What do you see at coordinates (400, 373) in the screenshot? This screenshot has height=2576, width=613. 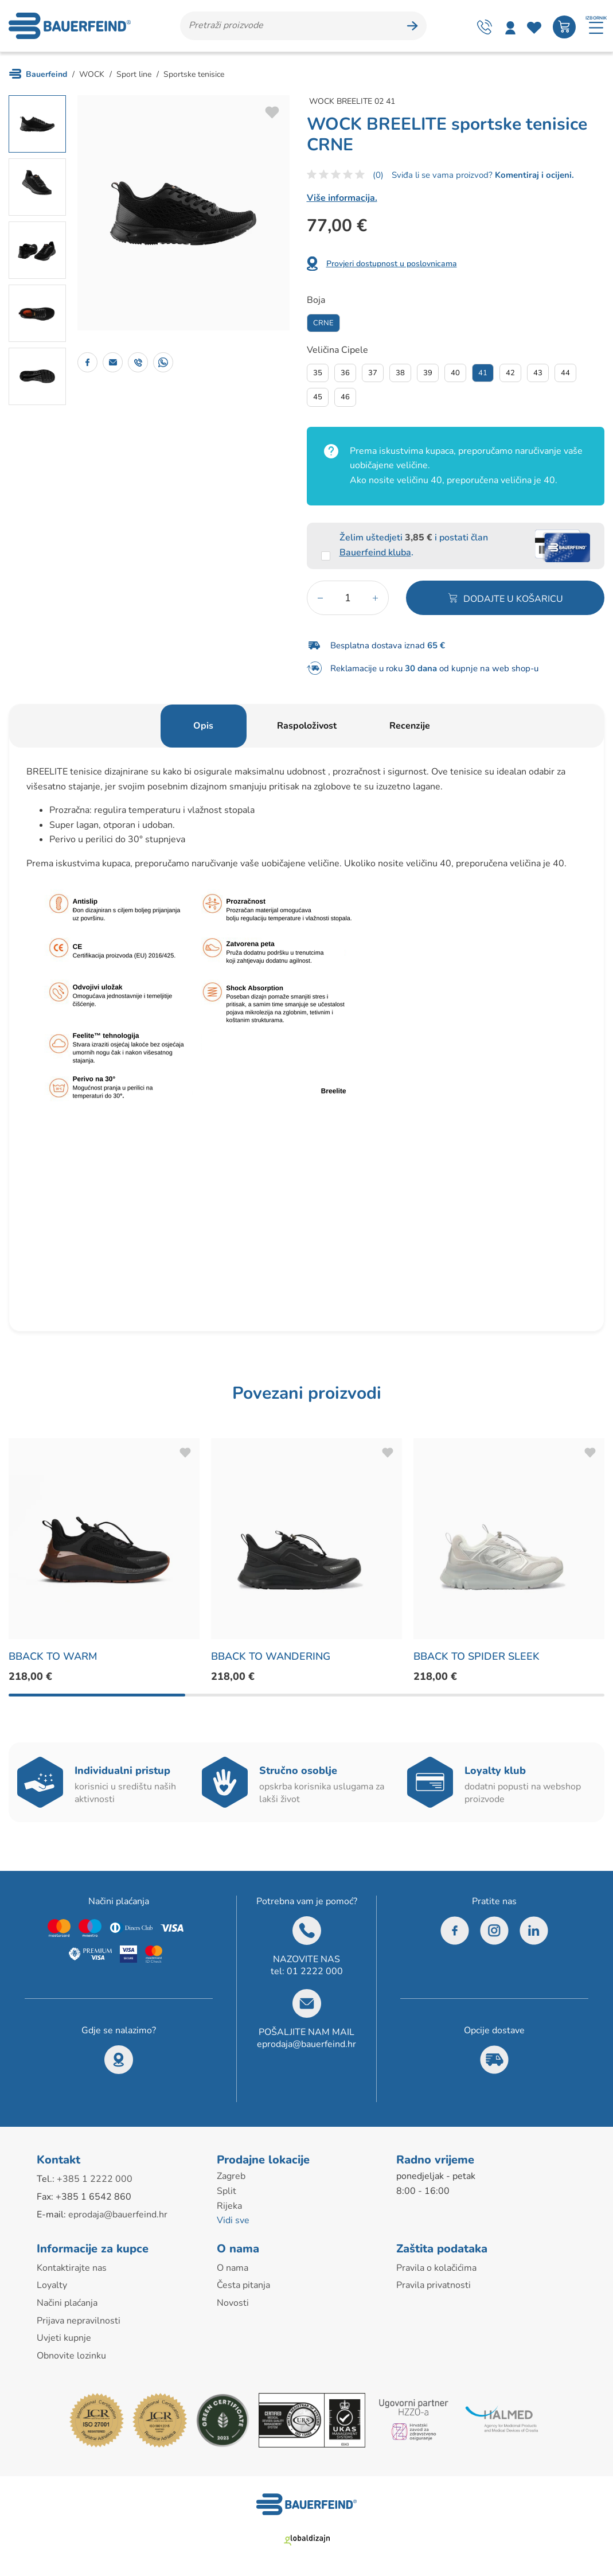 I see `38` at bounding box center [400, 373].